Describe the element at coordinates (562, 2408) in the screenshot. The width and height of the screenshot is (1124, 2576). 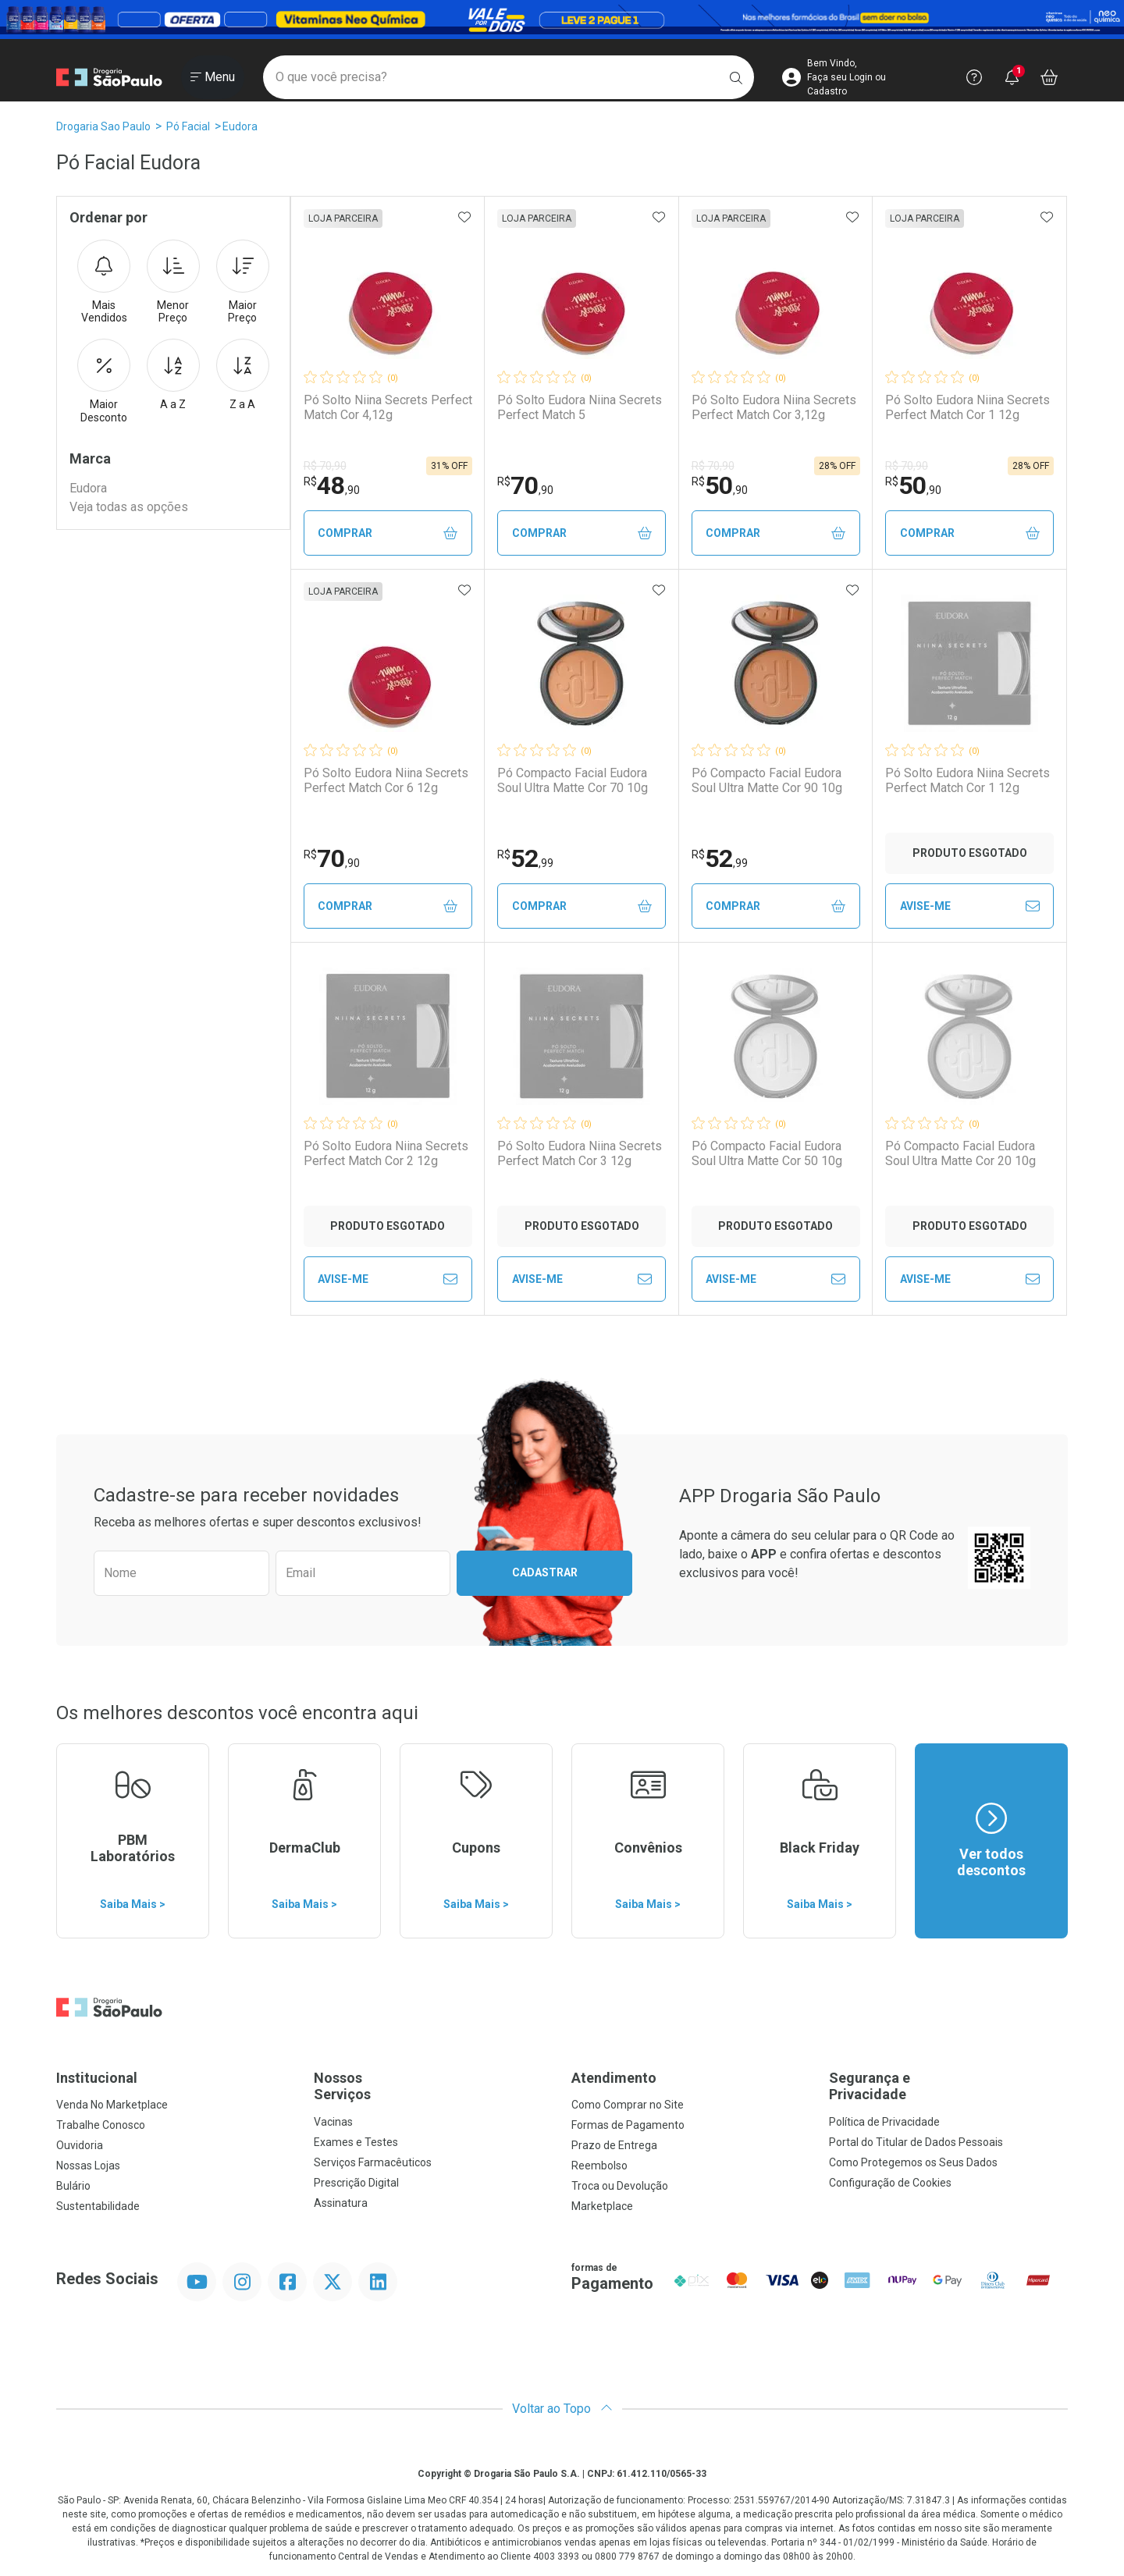
I see `Voltar ao Topo` at that location.